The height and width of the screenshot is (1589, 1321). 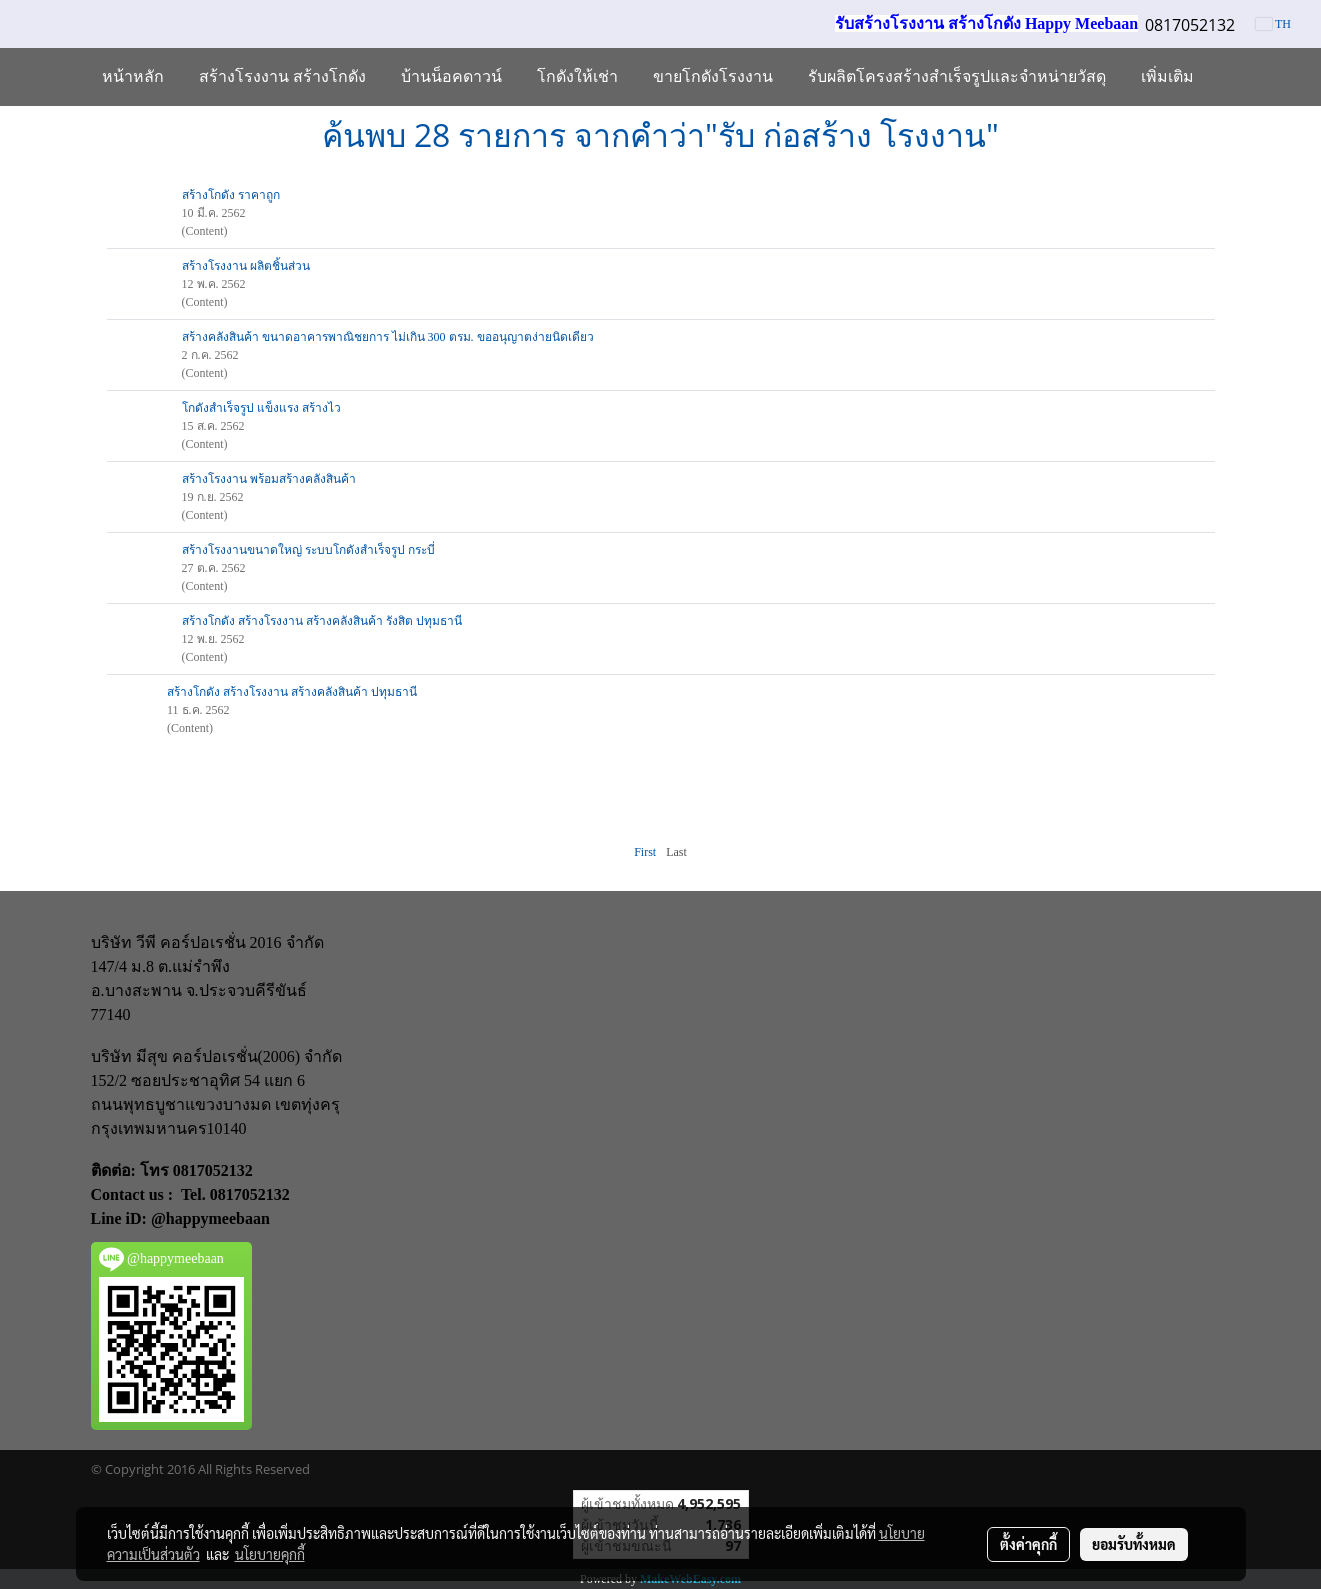 What do you see at coordinates (1134, 1544) in the screenshot?
I see `ยอมรับทั้งหมด` at bounding box center [1134, 1544].